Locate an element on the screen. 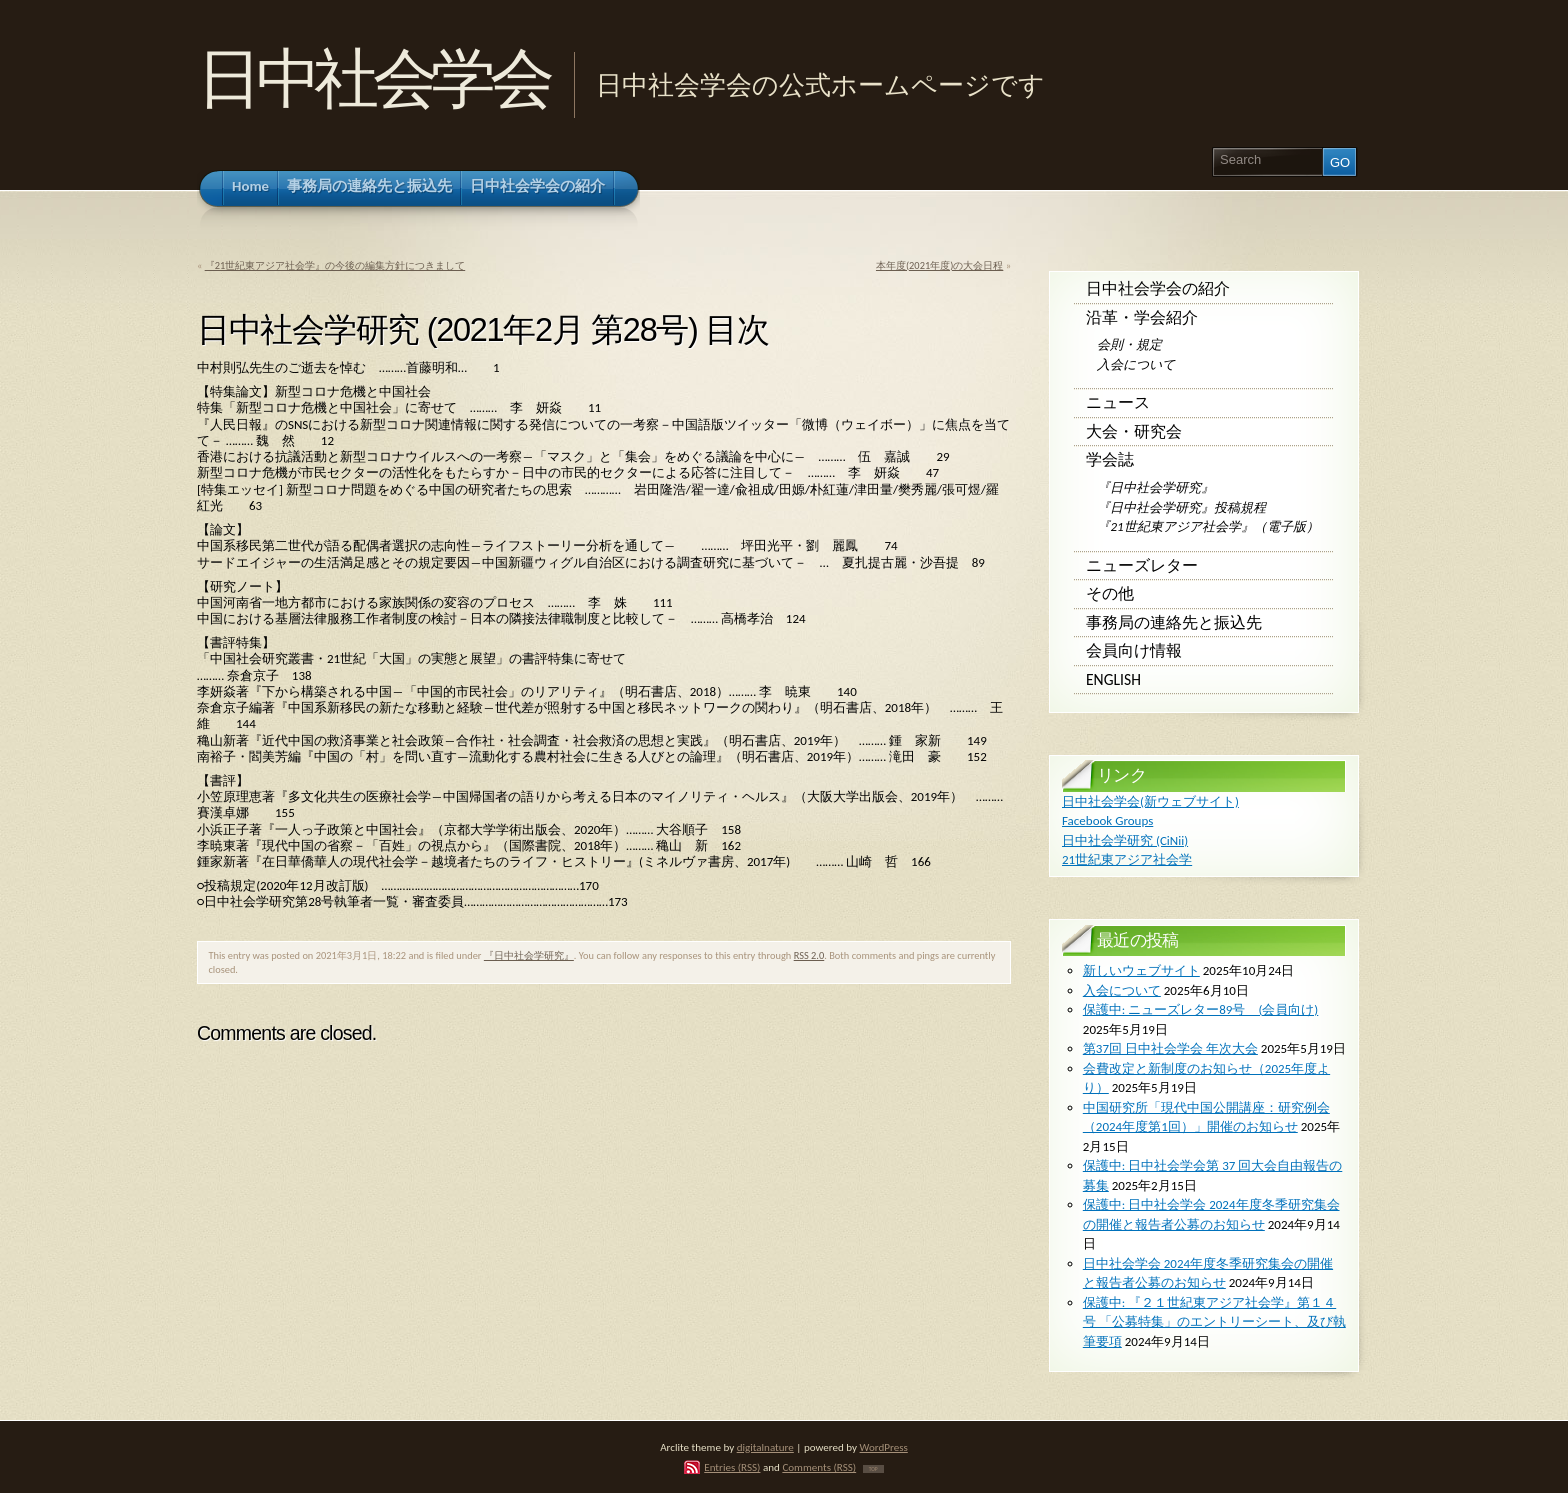  English is located at coordinates (1113, 679).